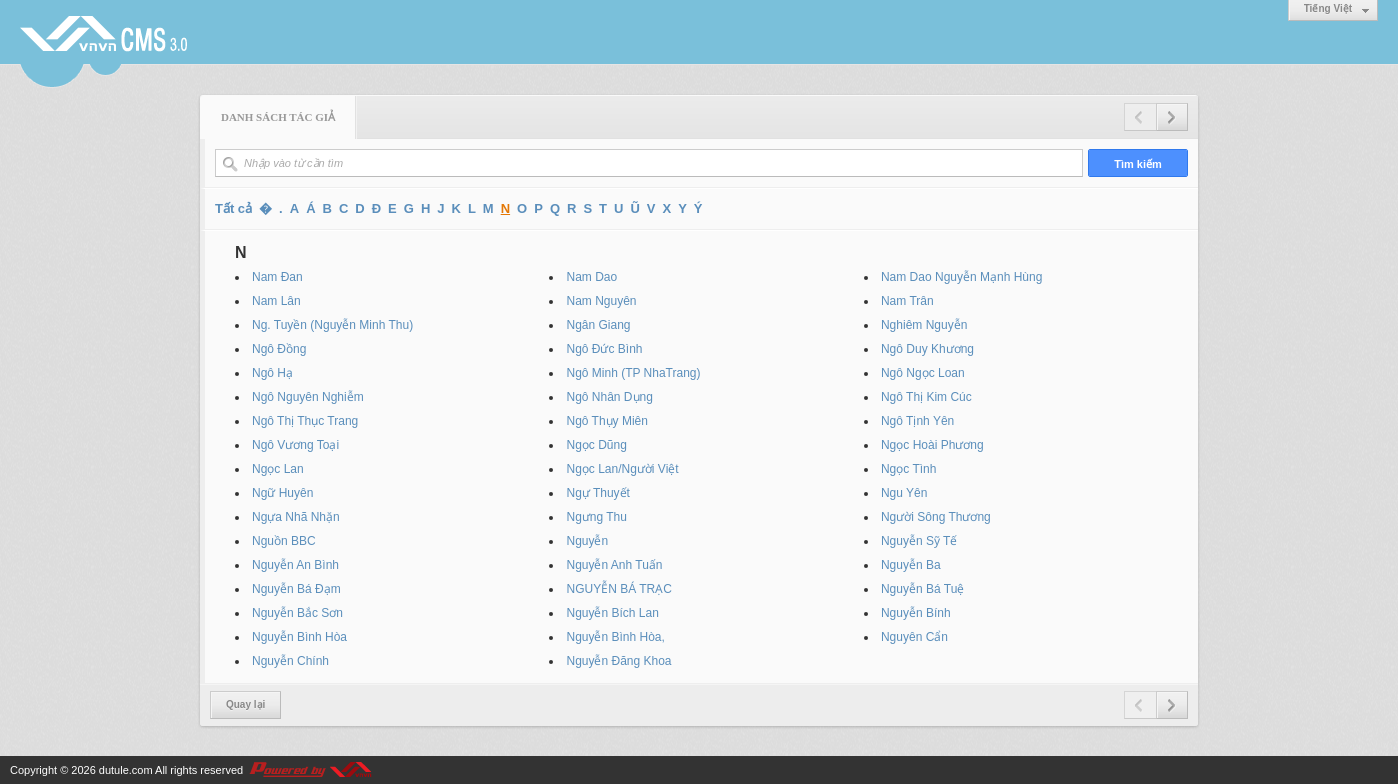 The width and height of the screenshot is (1398, 784). What do you see at coordinates (612, 613) in the screenshot?
I see `Nguyễn Bích Lan` at bounding box center [612, 613].